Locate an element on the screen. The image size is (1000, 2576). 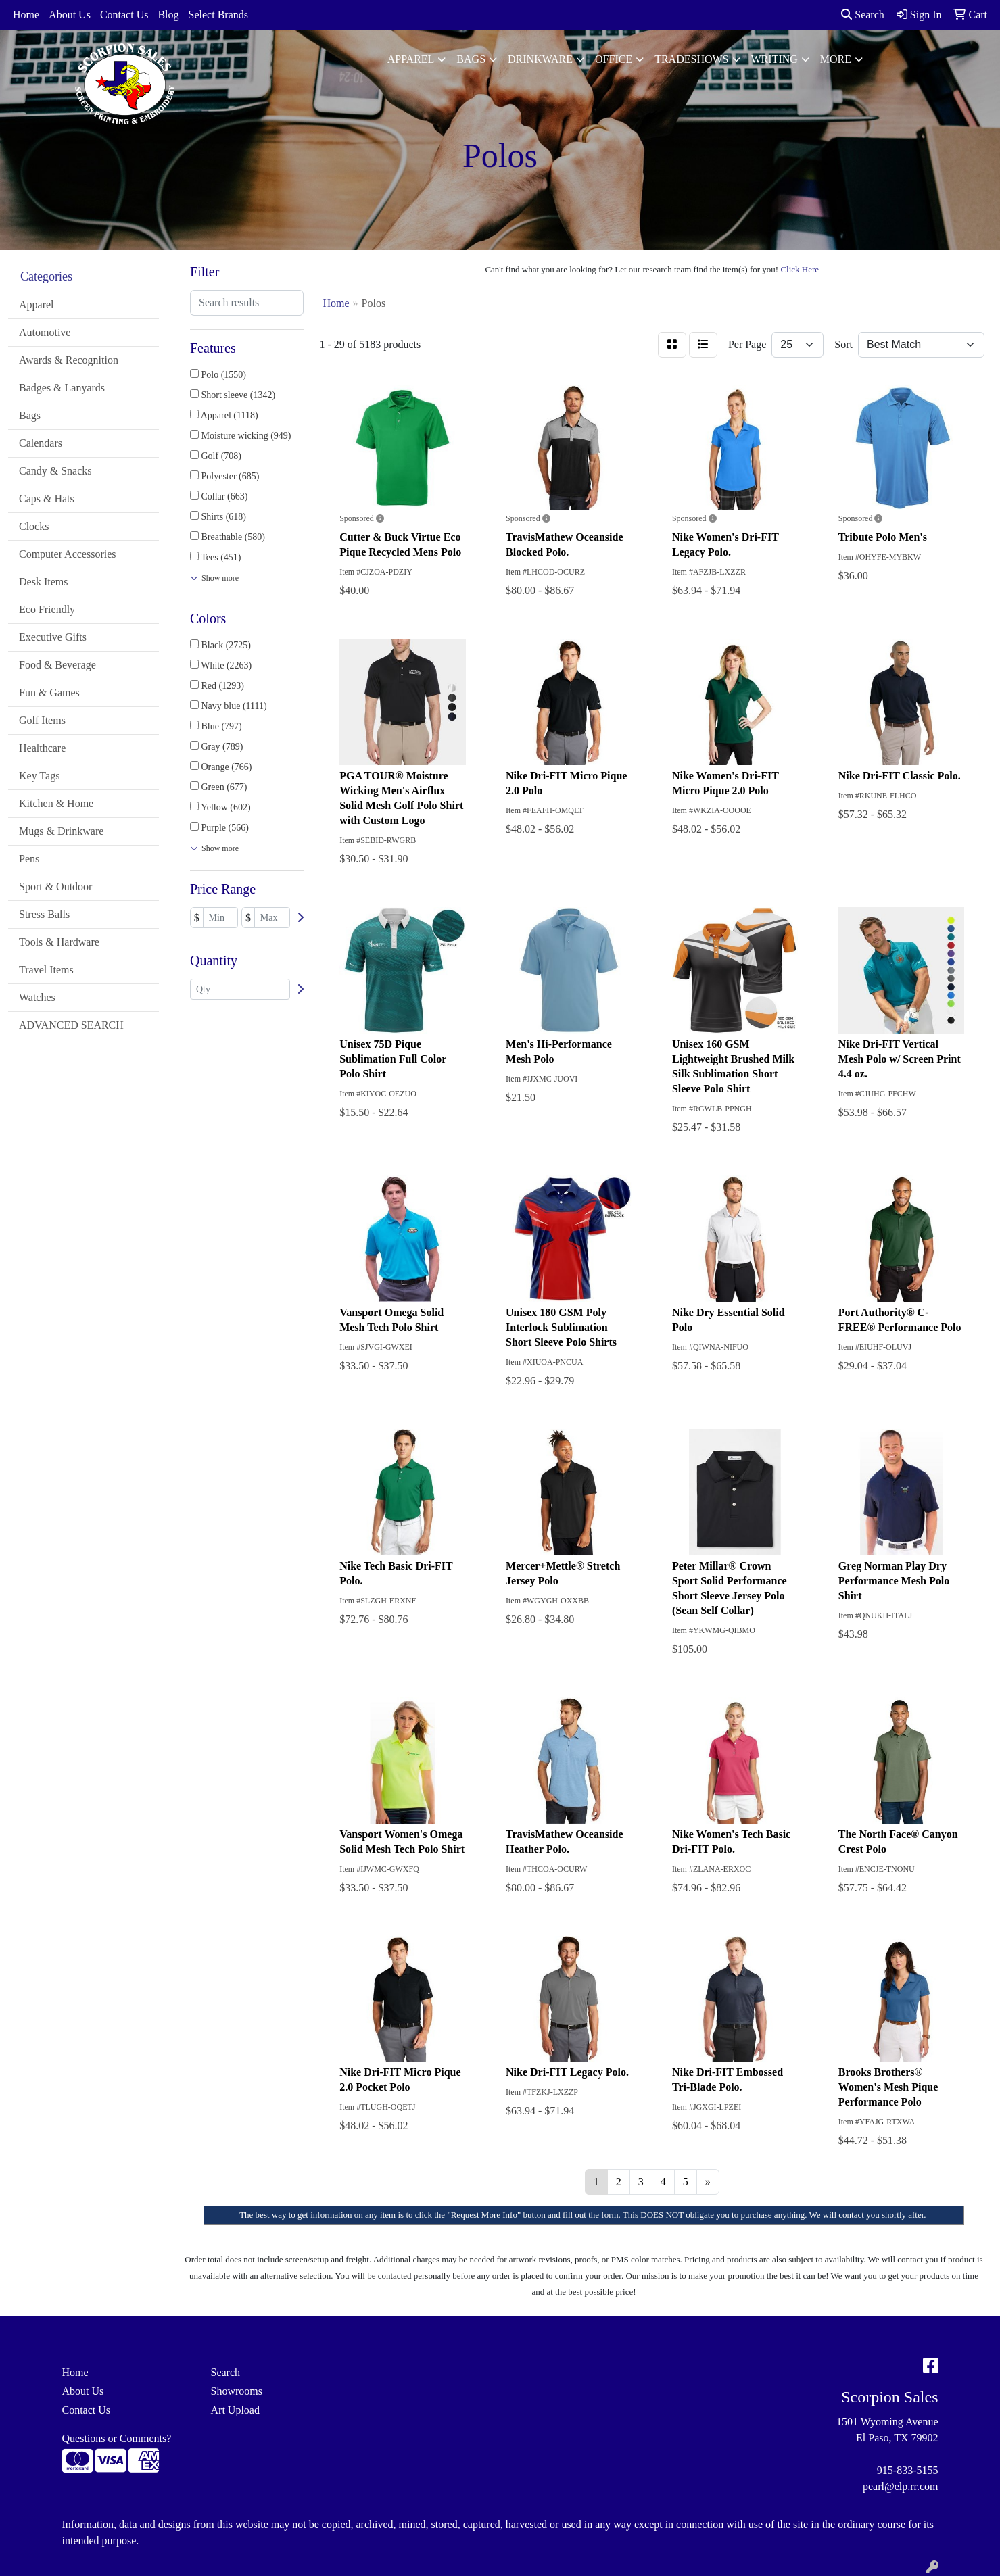
Key Tags is located at coordinates (39, 775).